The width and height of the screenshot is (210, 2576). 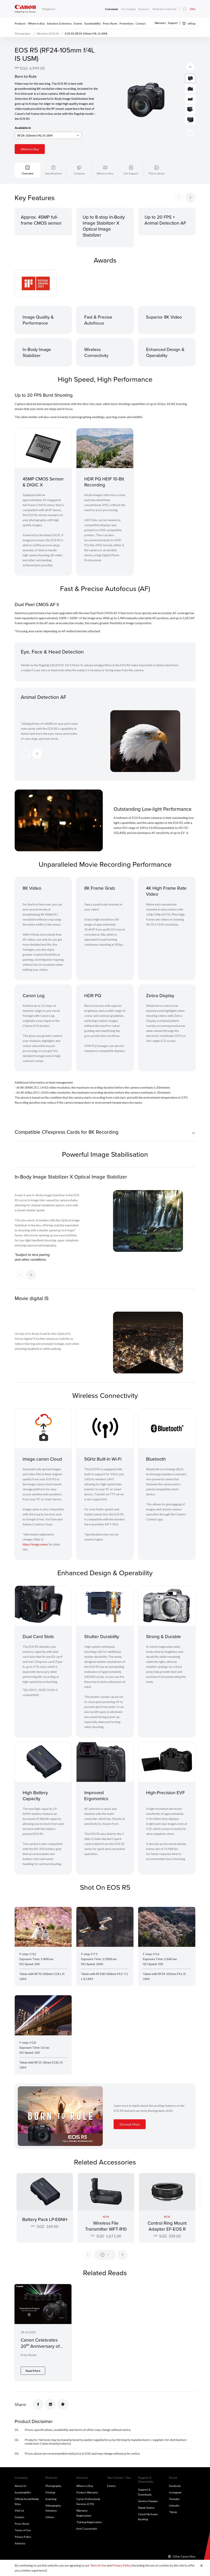 What do you see at coordinates (78, 23) in the screenshot?
I see `Events` at bounding box center [78, 23].